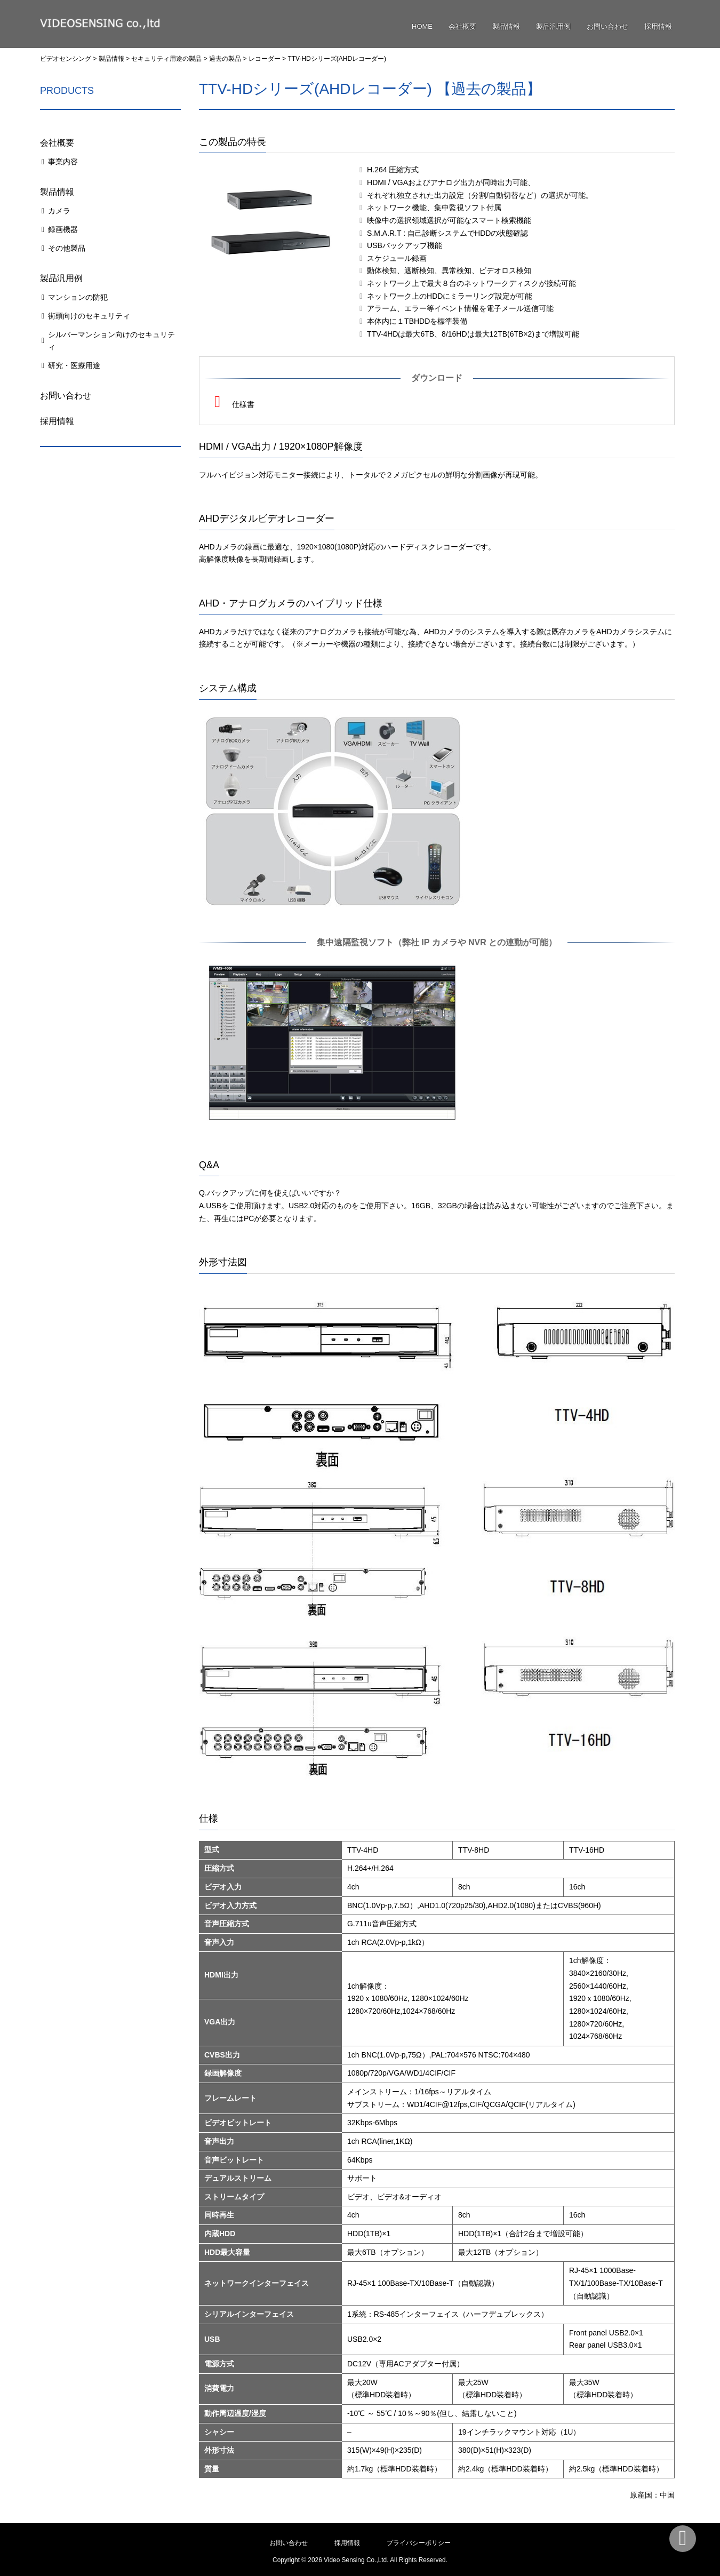  Describe the element at coordinates (63, 161) in the screenshot. I see `事業内容` at that location.